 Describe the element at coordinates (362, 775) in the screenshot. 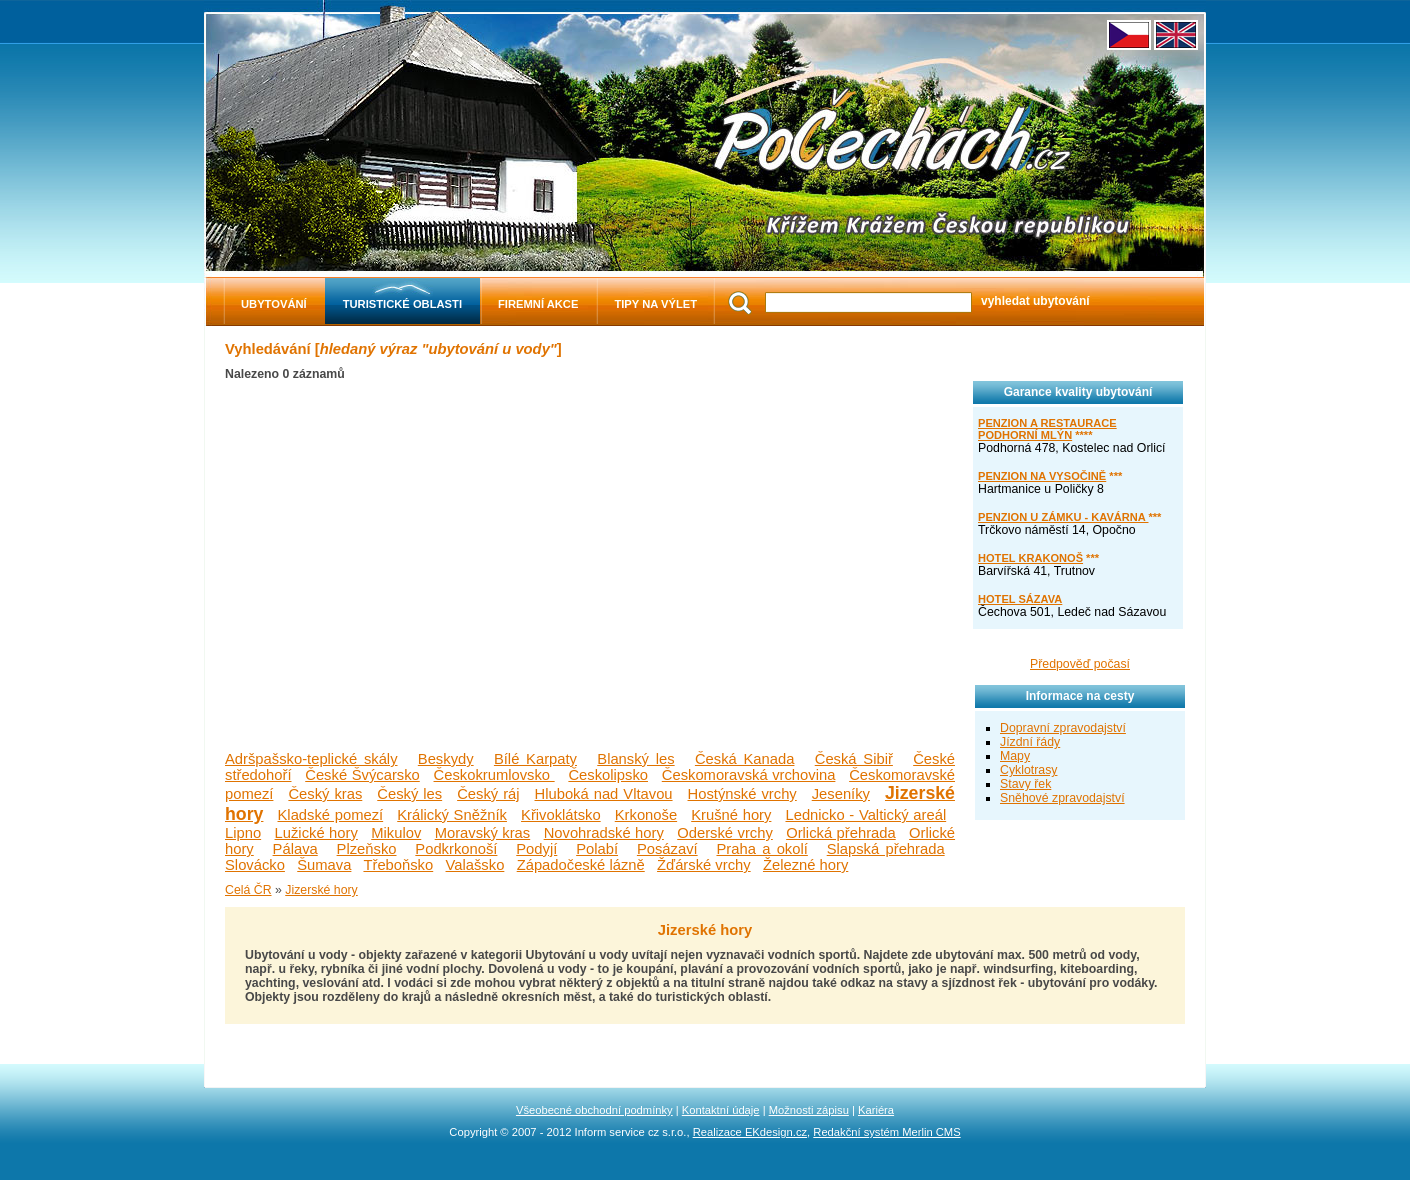

I see `České Švýcarsko` at that location.